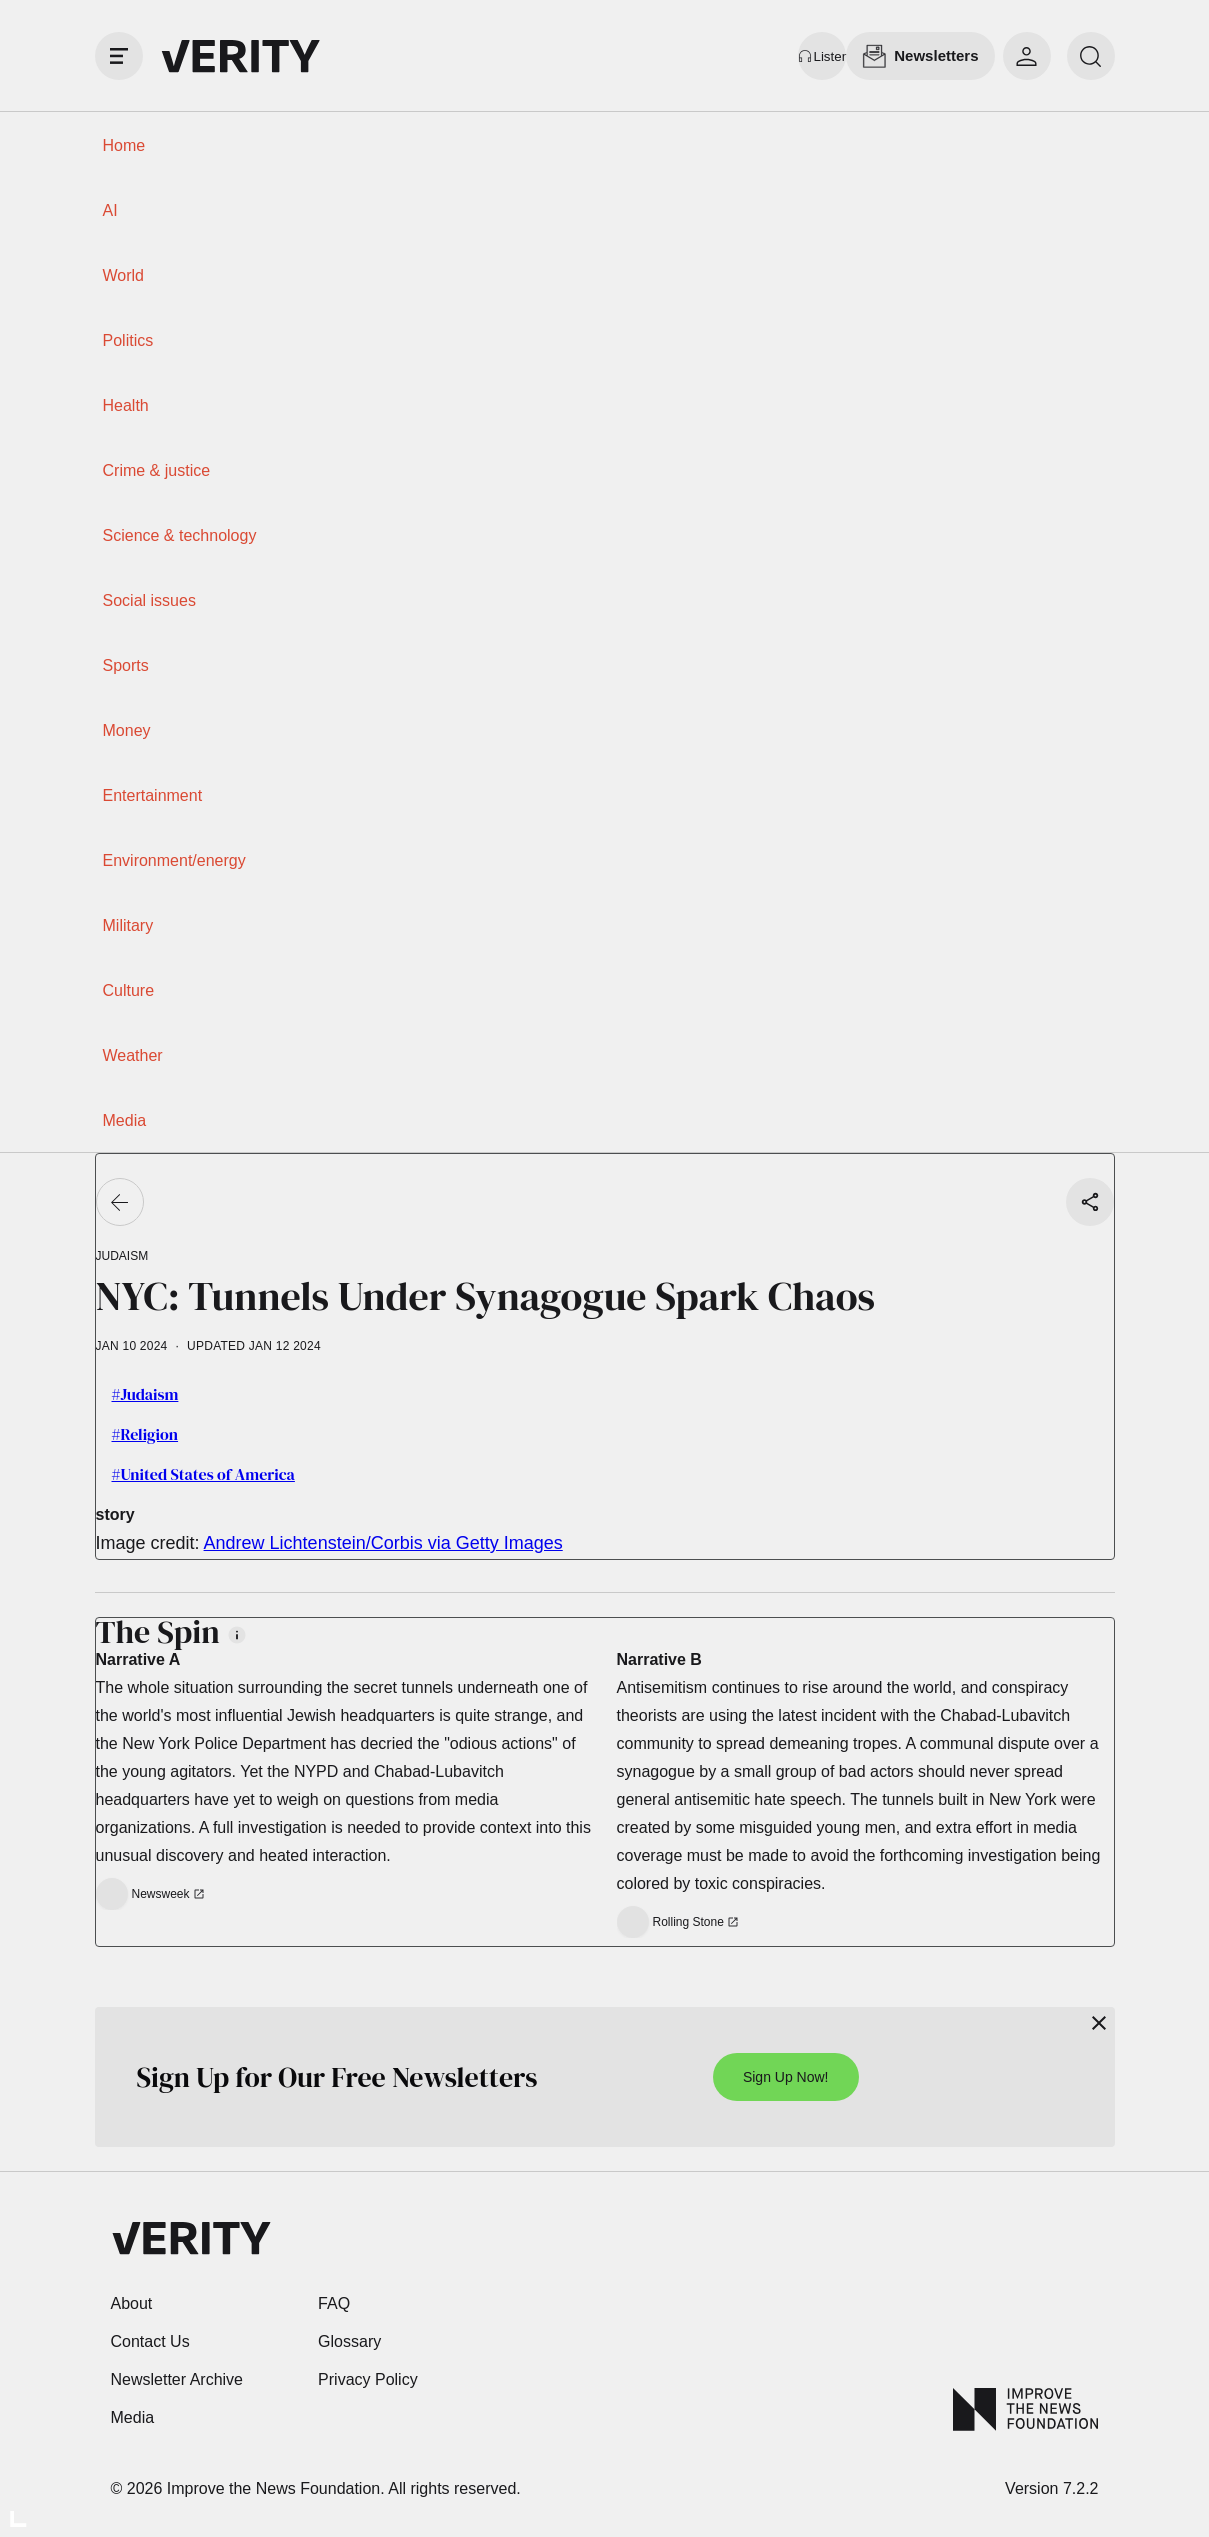  I want to click on Politics, so click(128, 340).